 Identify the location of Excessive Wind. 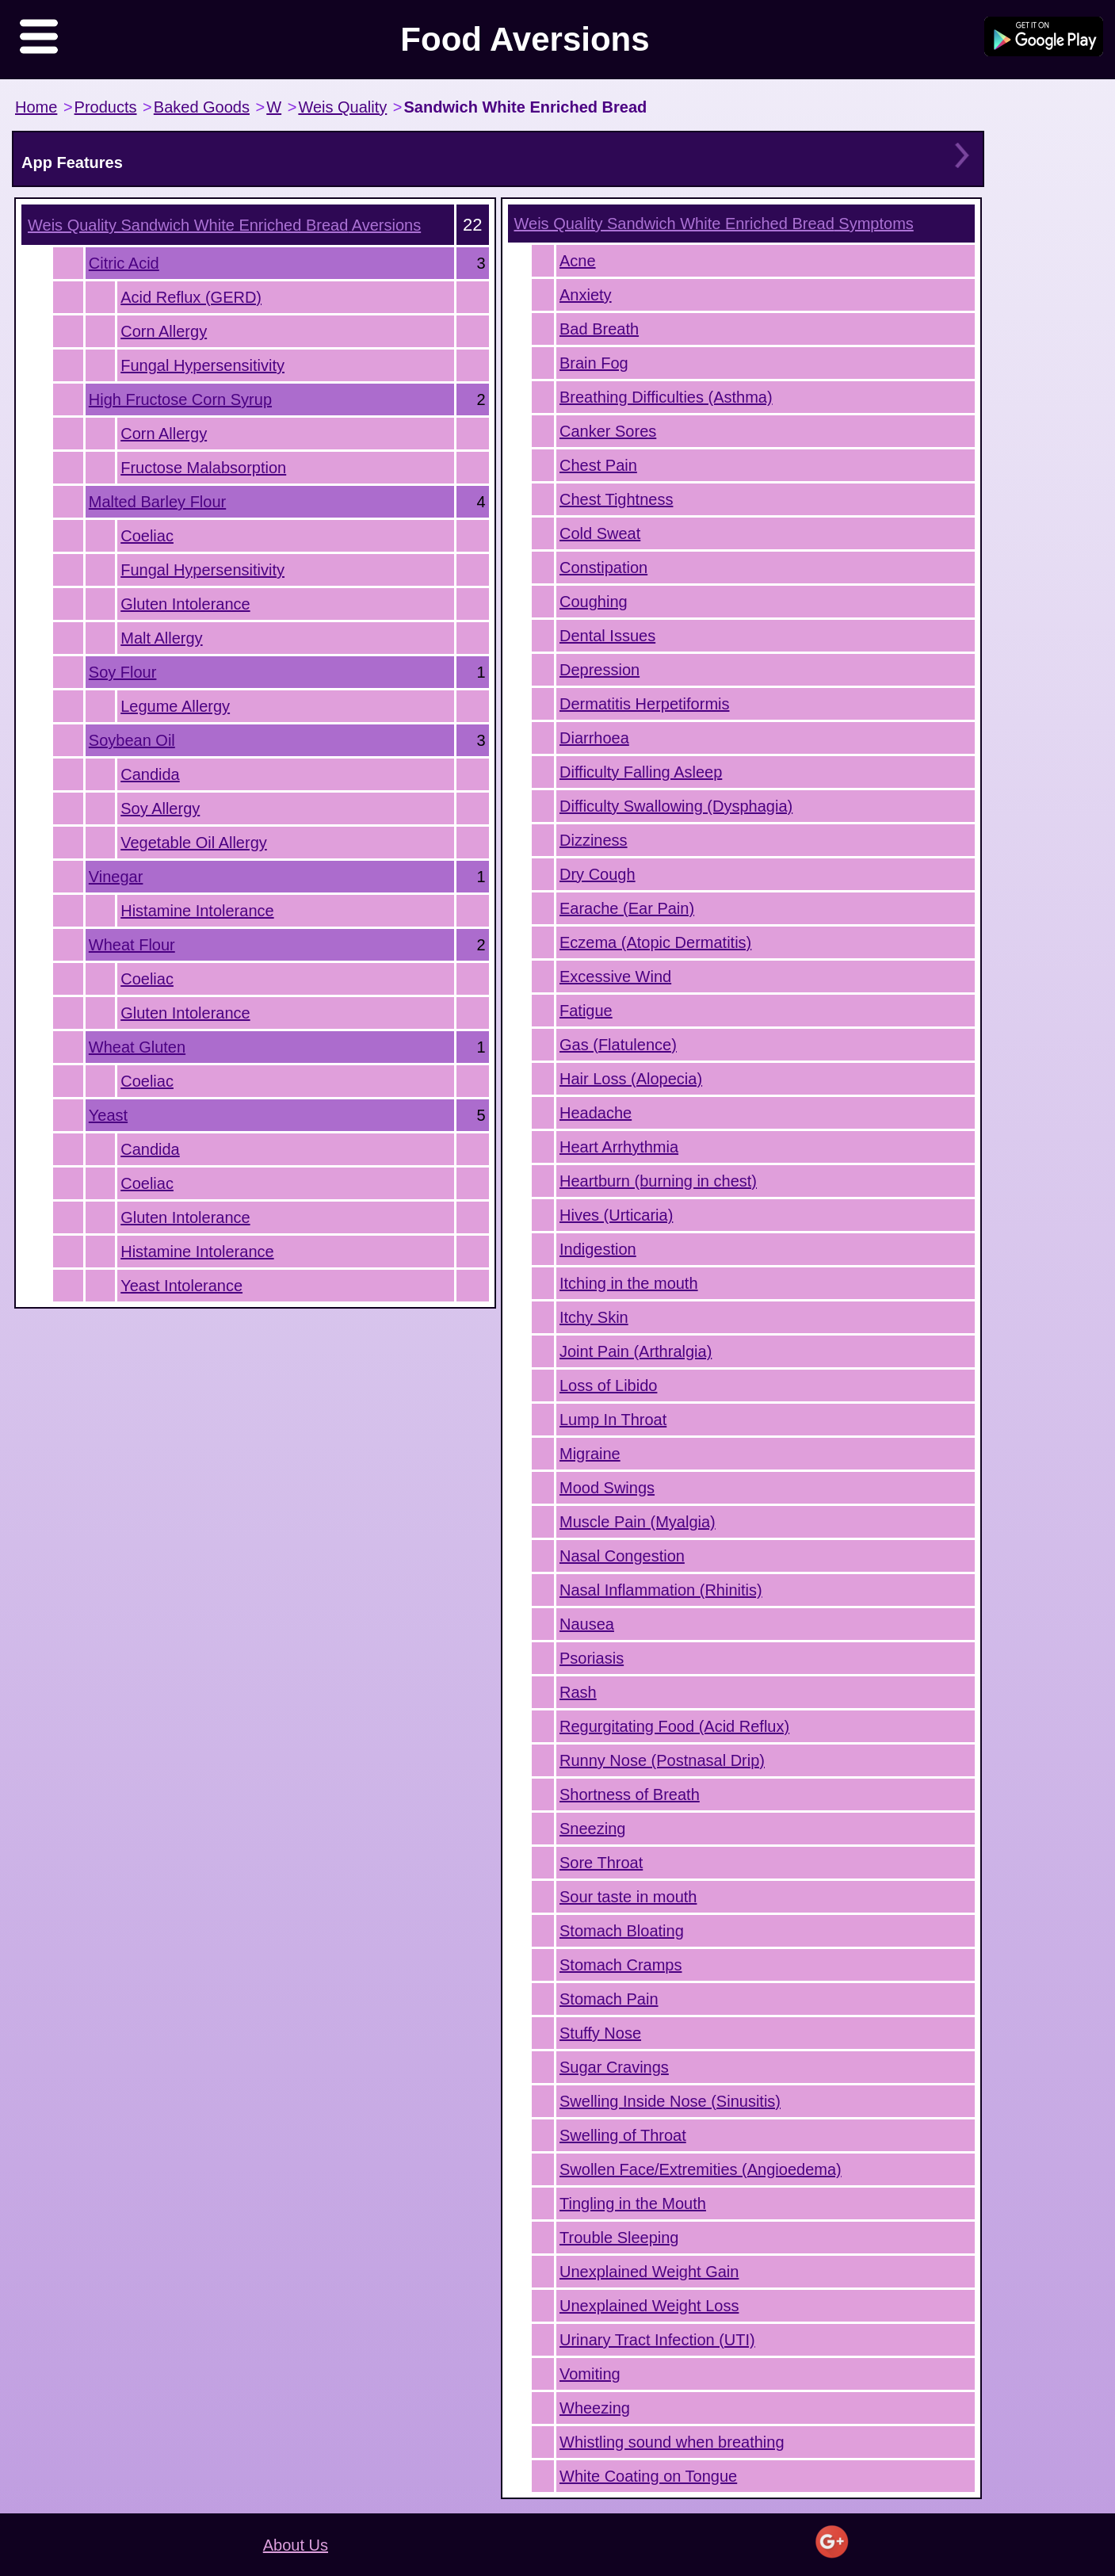
(615, 976).